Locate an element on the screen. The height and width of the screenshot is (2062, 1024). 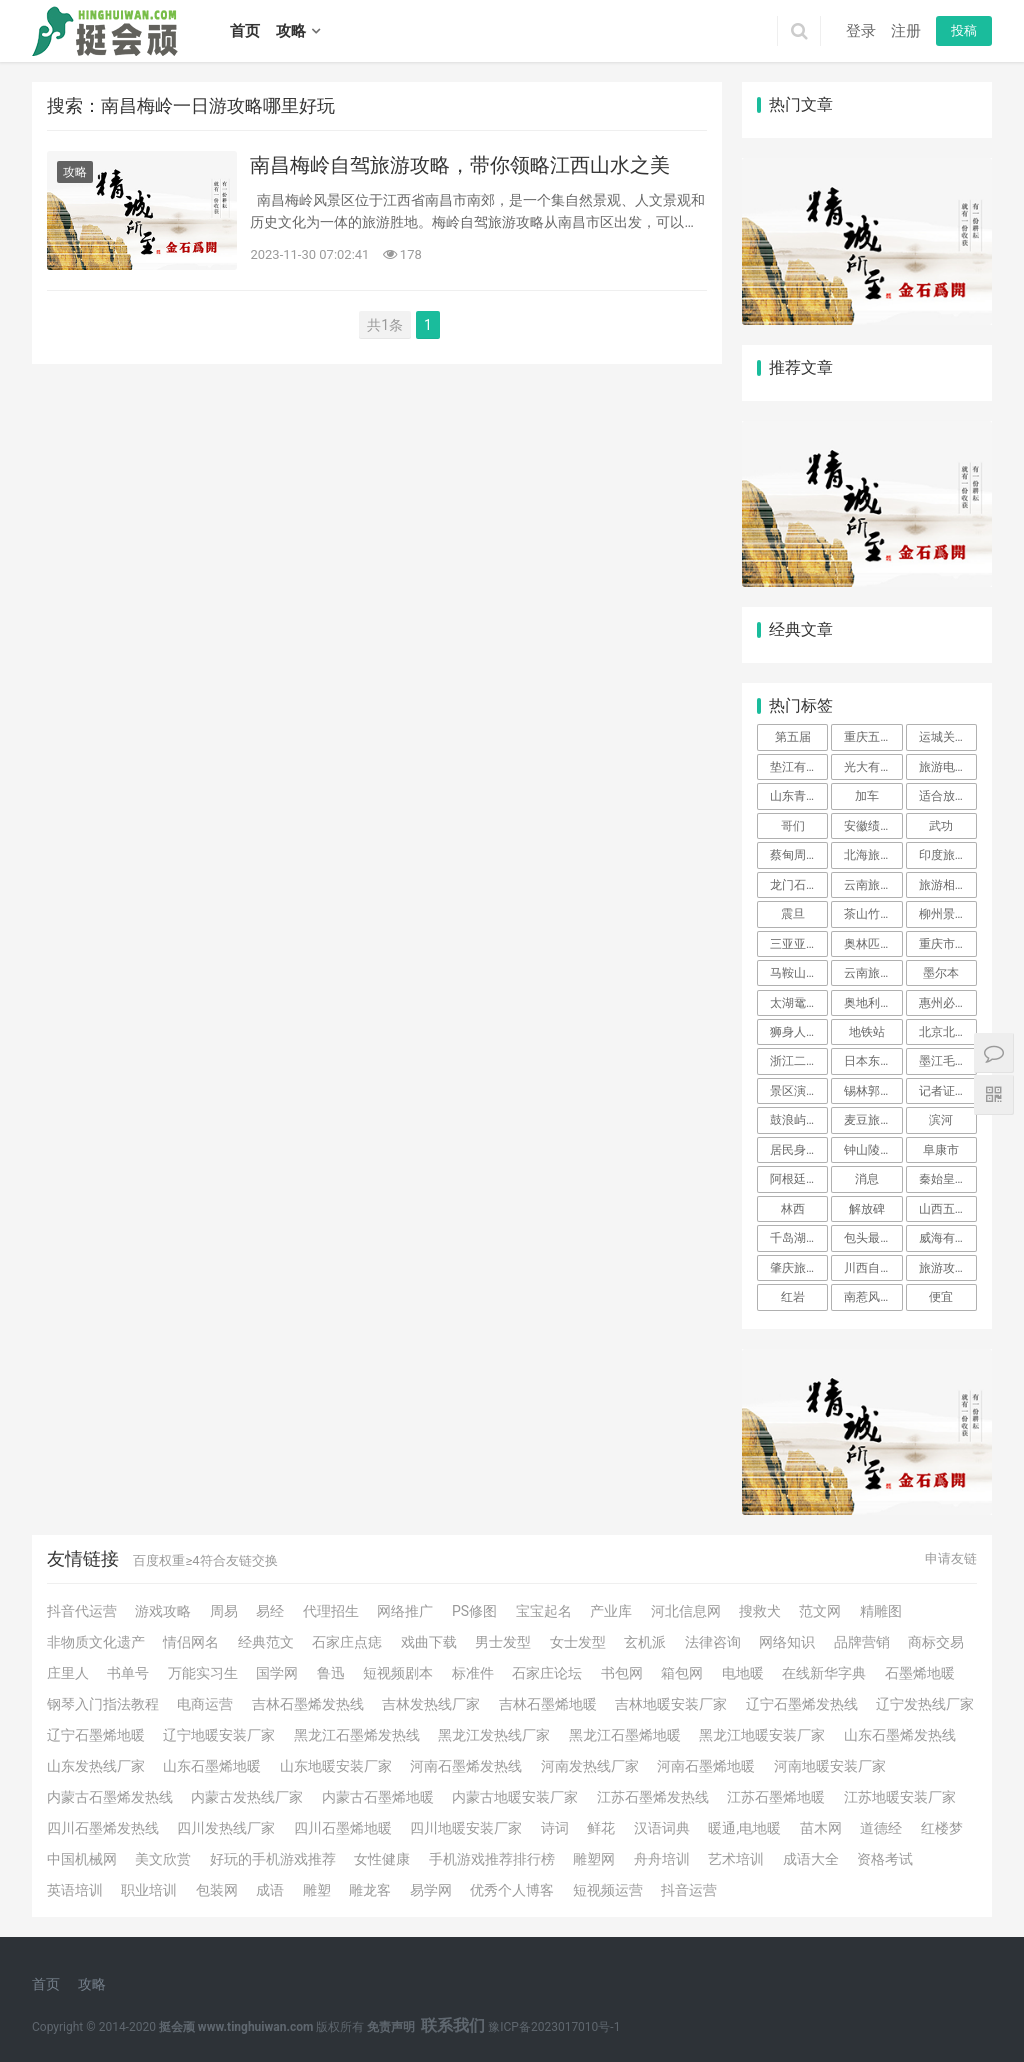
旅游相册的制作 is located at coordinates (948, 885).